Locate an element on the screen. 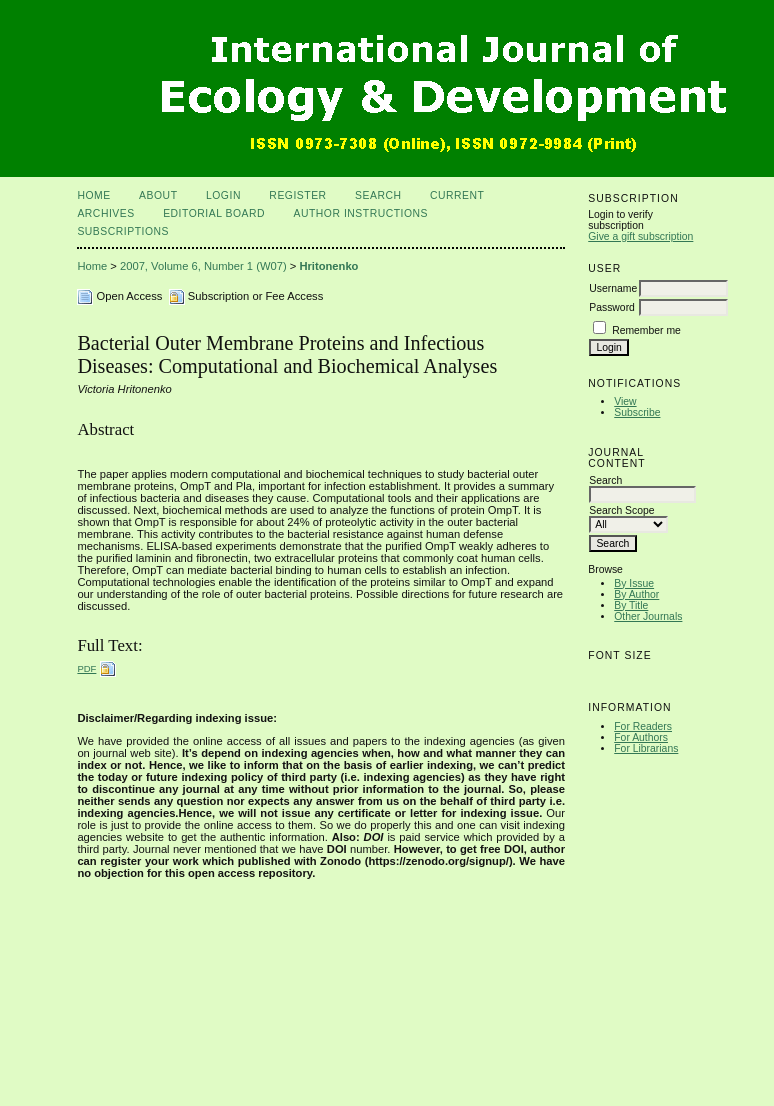 This screenshot has width=774, height=1106. By Title is located at coordinates (631, 605).